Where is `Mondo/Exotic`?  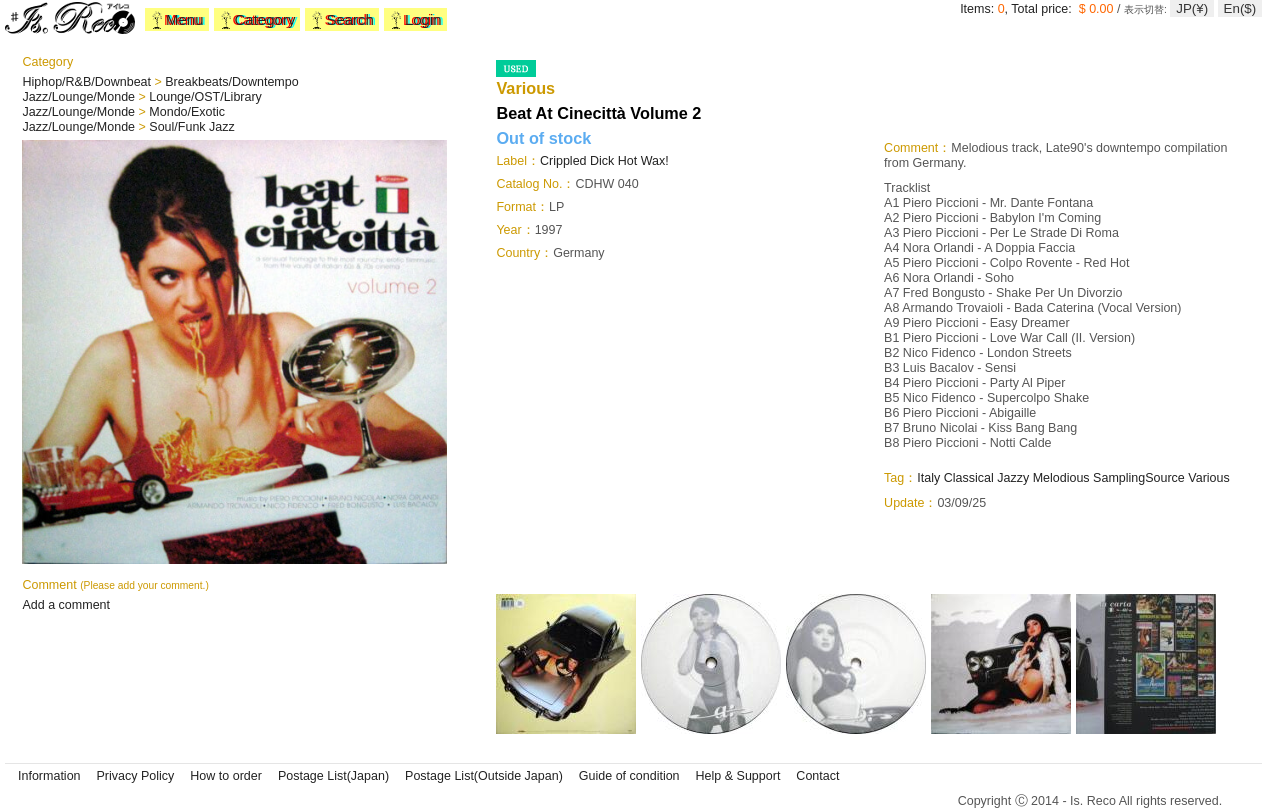 Mondo/Exotic is located at coordinates (187, 112).